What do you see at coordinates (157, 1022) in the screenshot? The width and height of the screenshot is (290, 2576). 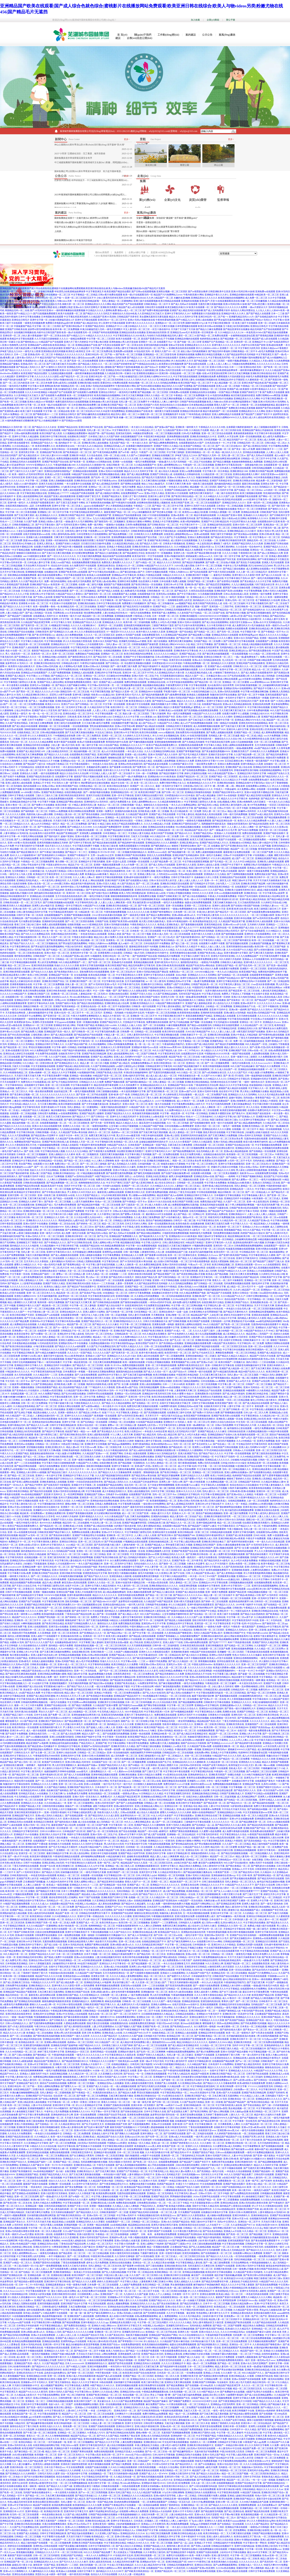 I see `免费首播高清在线观看` at bounding box center [157, 1022].